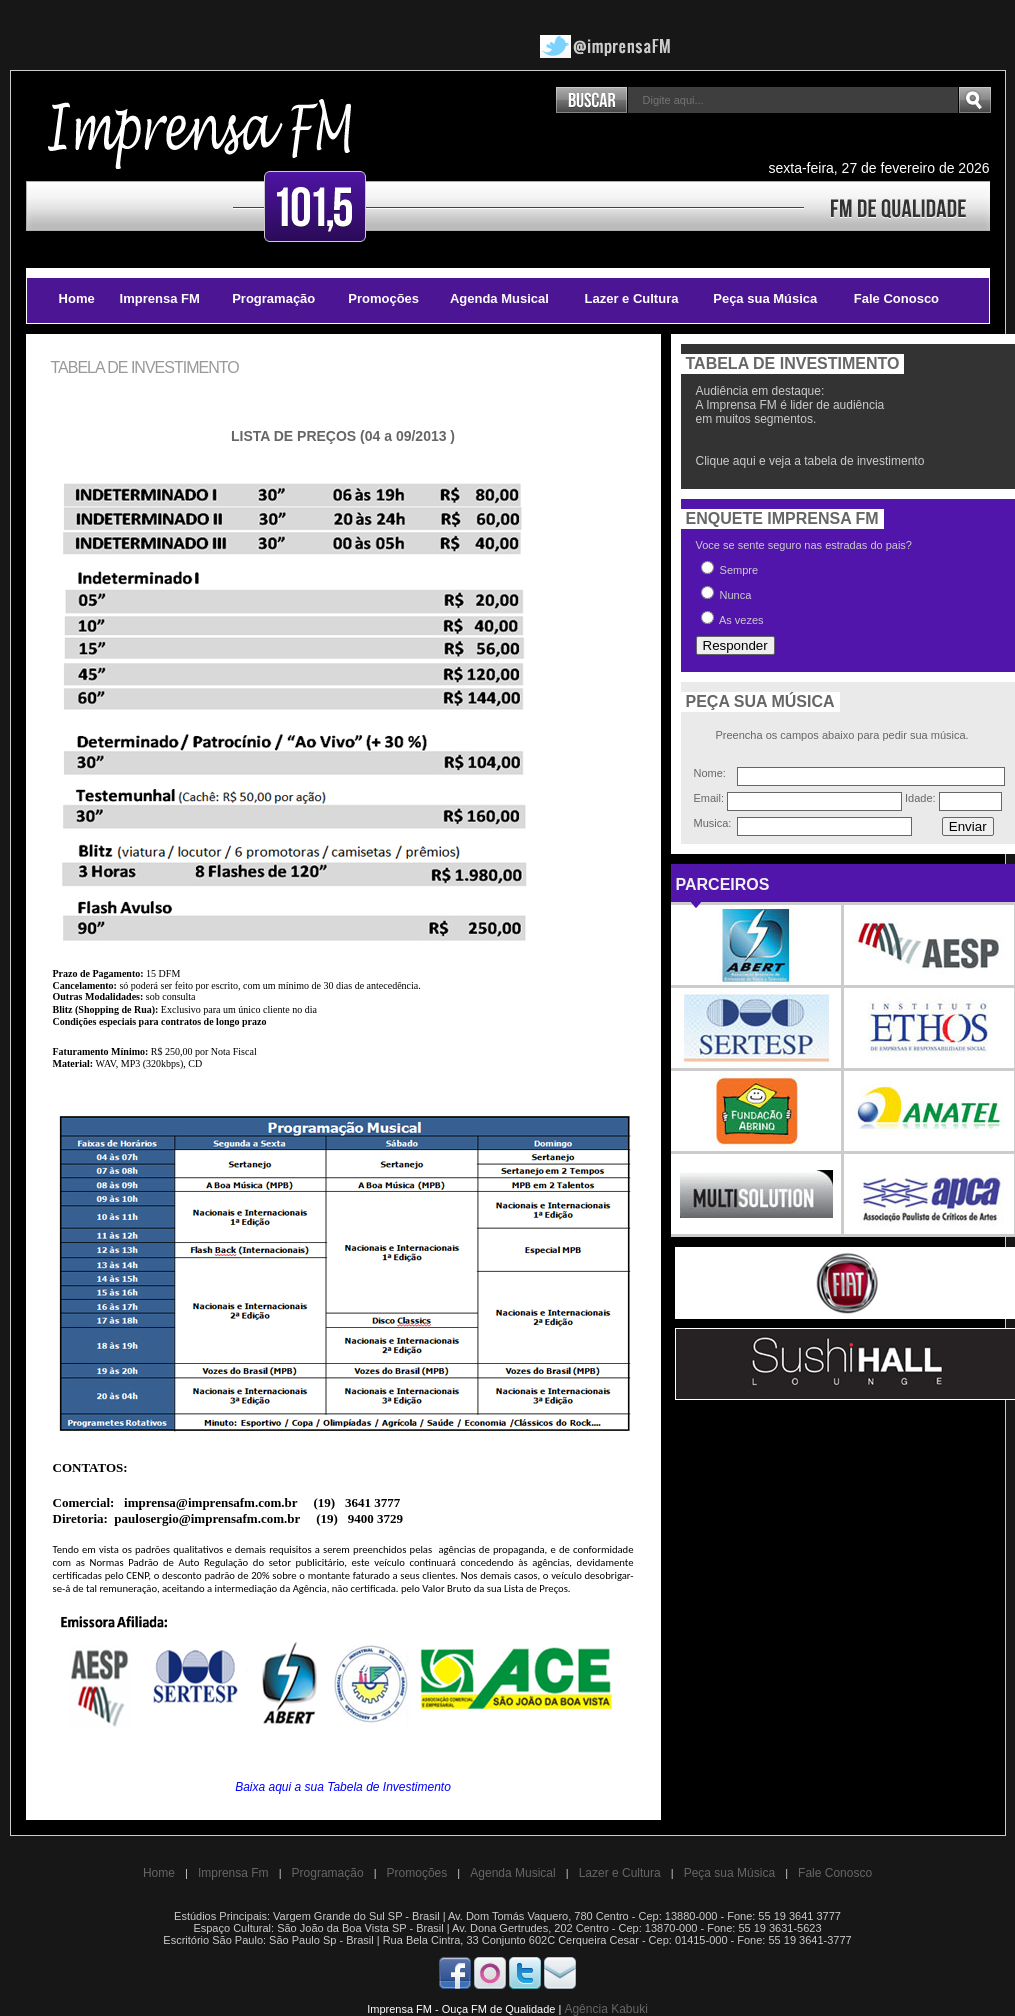  I want to click on Agenda Musical, so click(499, 298).